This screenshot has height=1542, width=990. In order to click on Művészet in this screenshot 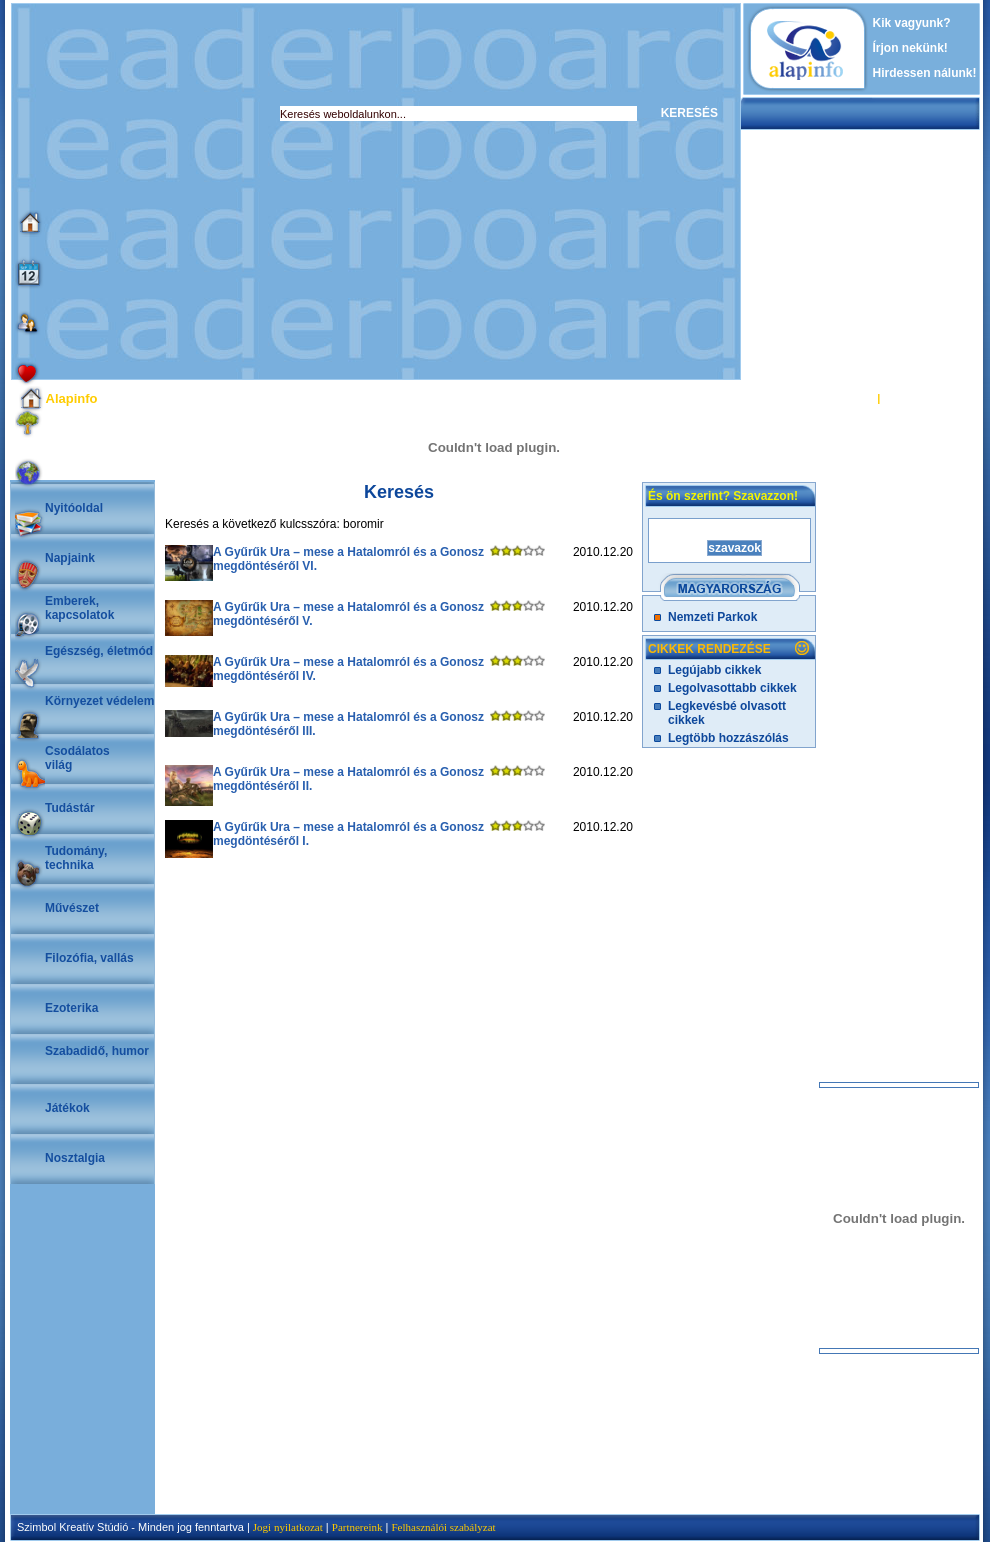, I will do `click(72, 908)`.